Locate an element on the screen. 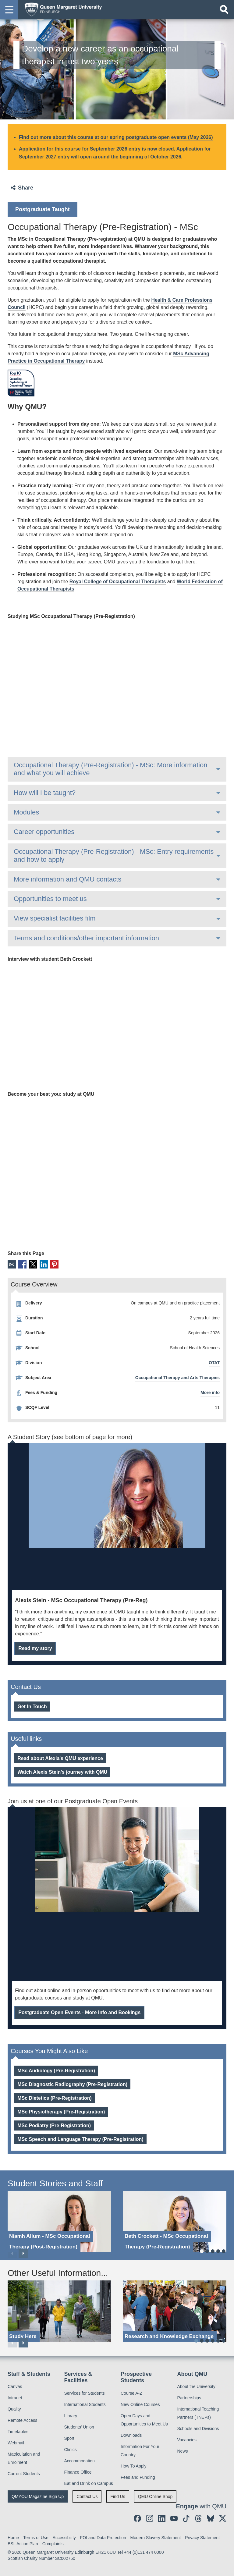  Watch Alexis Stein’s journey with QMU is located at coordinates (62, 1772).